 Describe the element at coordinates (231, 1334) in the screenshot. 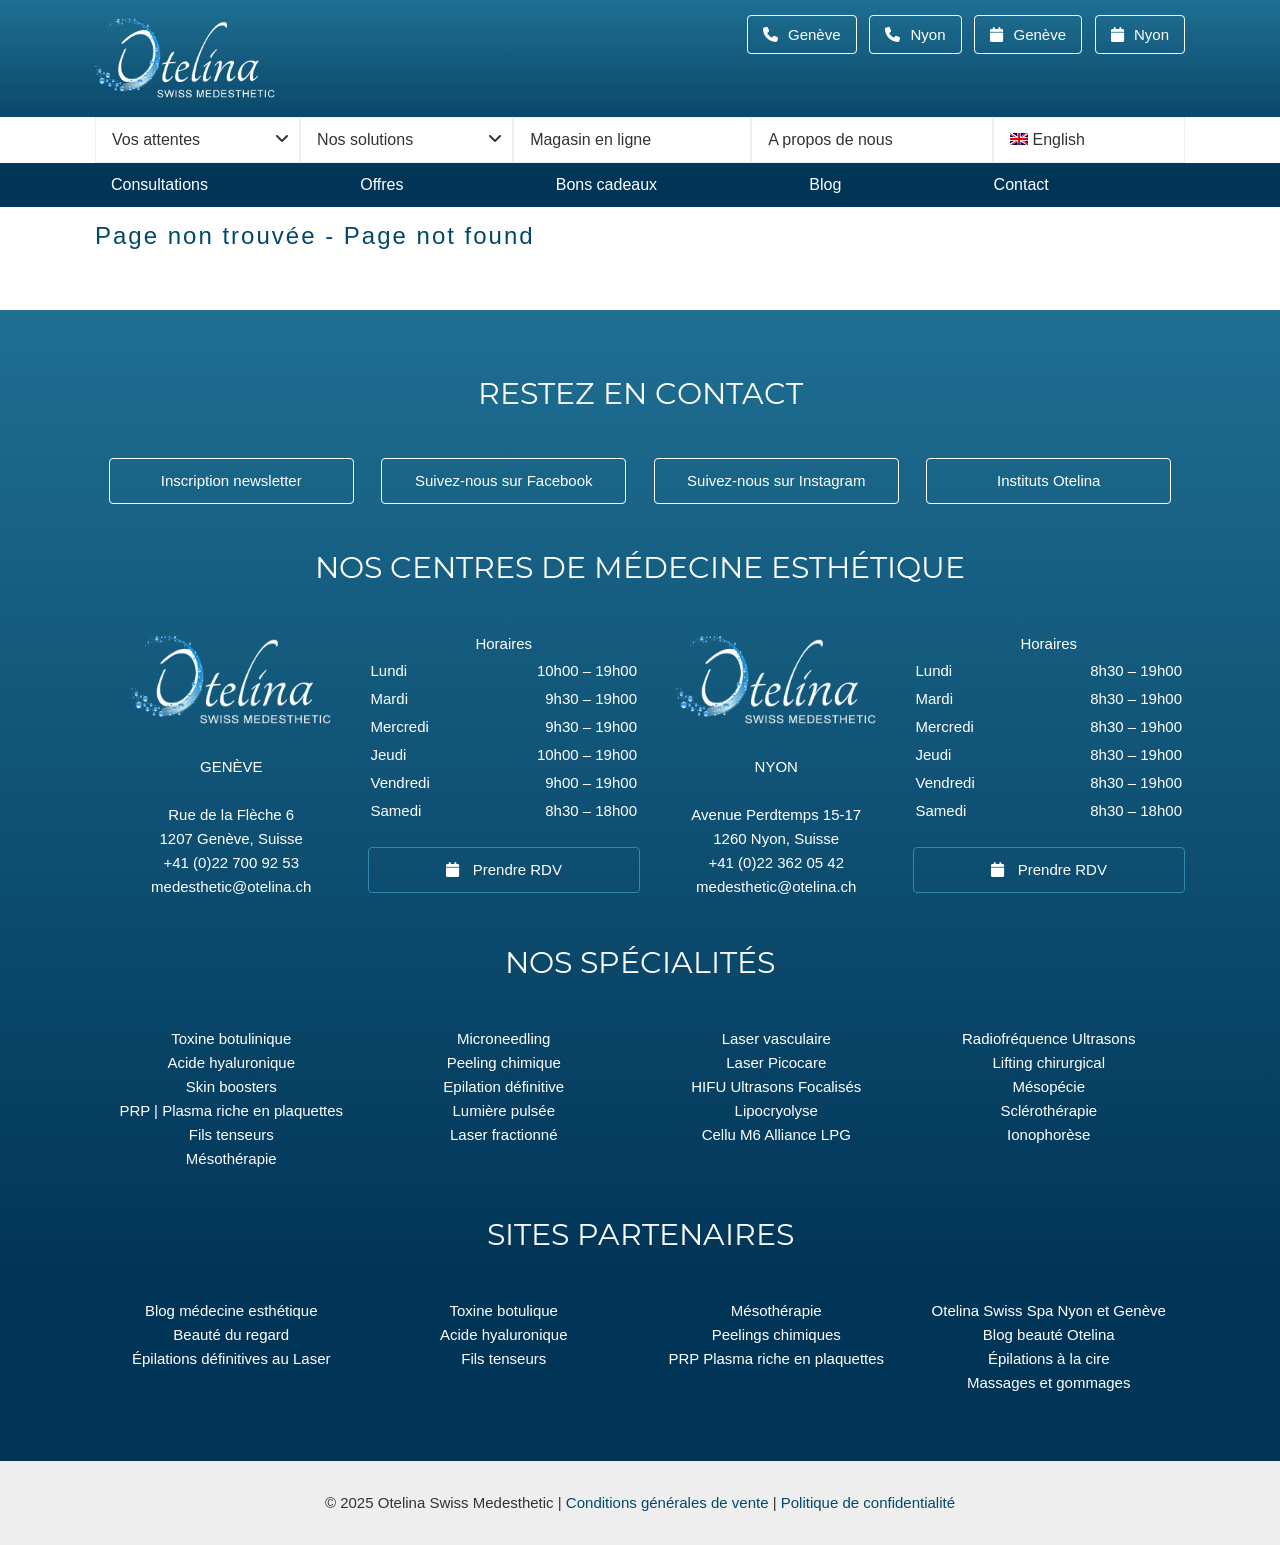

I see `Beauté du regard` at that location.